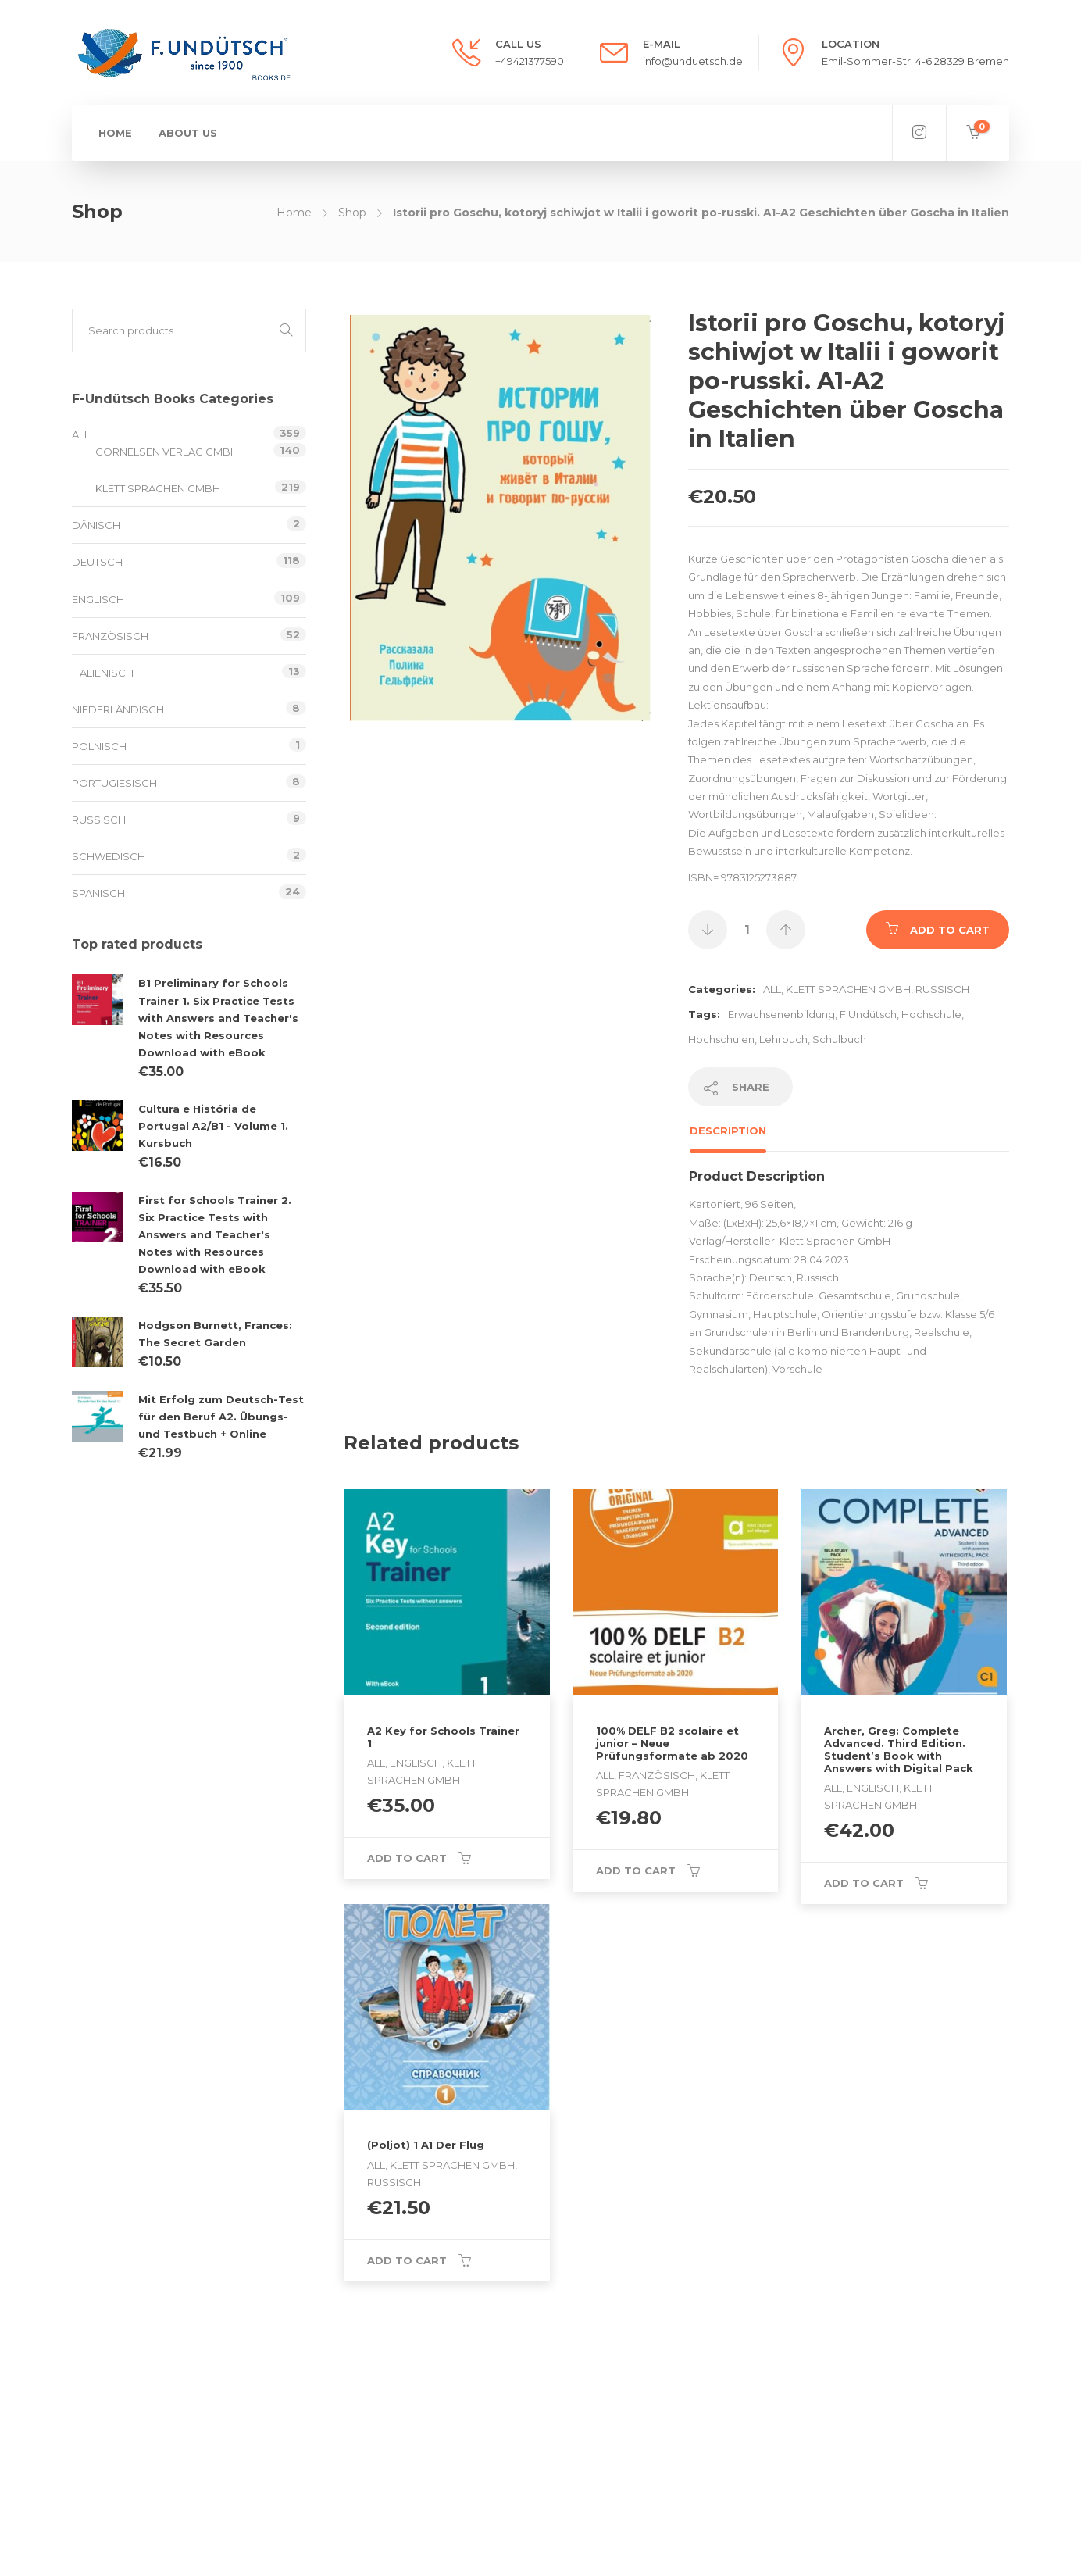  What do you see at coordinates (772, 989) in the screenshot?
I see `All` at bounding box center [772, 989].